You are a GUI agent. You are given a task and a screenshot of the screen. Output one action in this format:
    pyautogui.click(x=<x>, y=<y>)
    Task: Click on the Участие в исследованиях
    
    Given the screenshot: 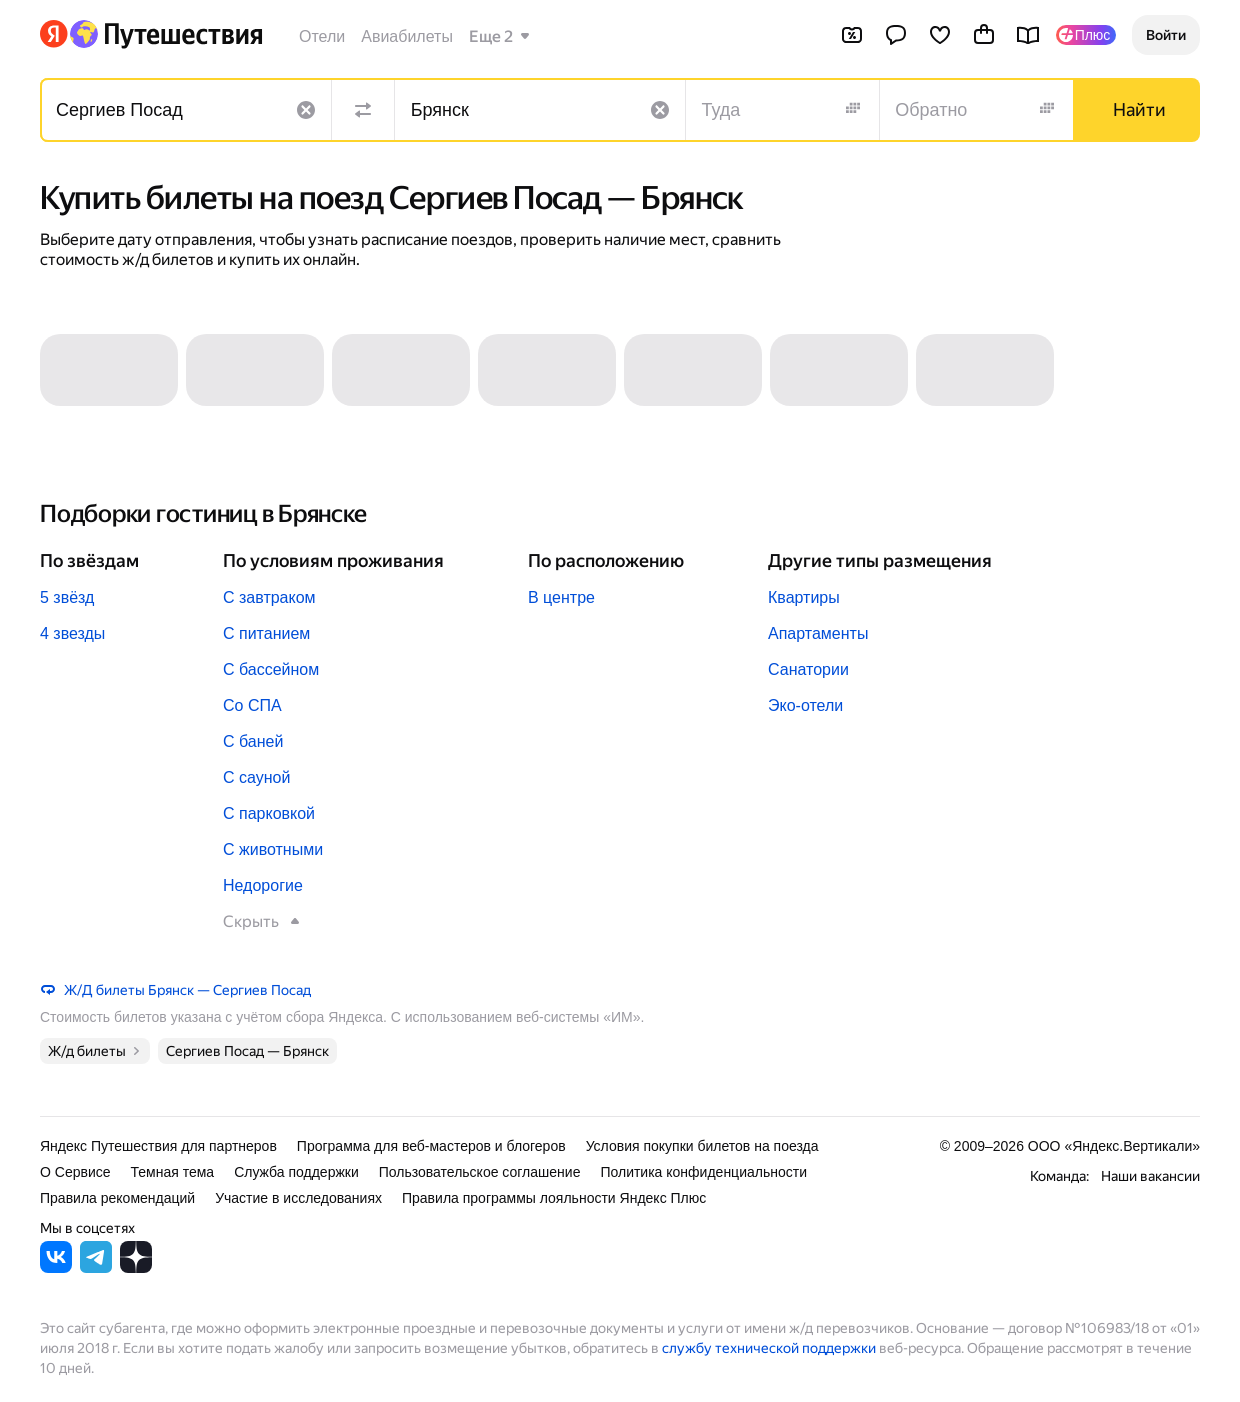 What is the action you would take?
    pyautogui.click(x=298, y=1198)
    